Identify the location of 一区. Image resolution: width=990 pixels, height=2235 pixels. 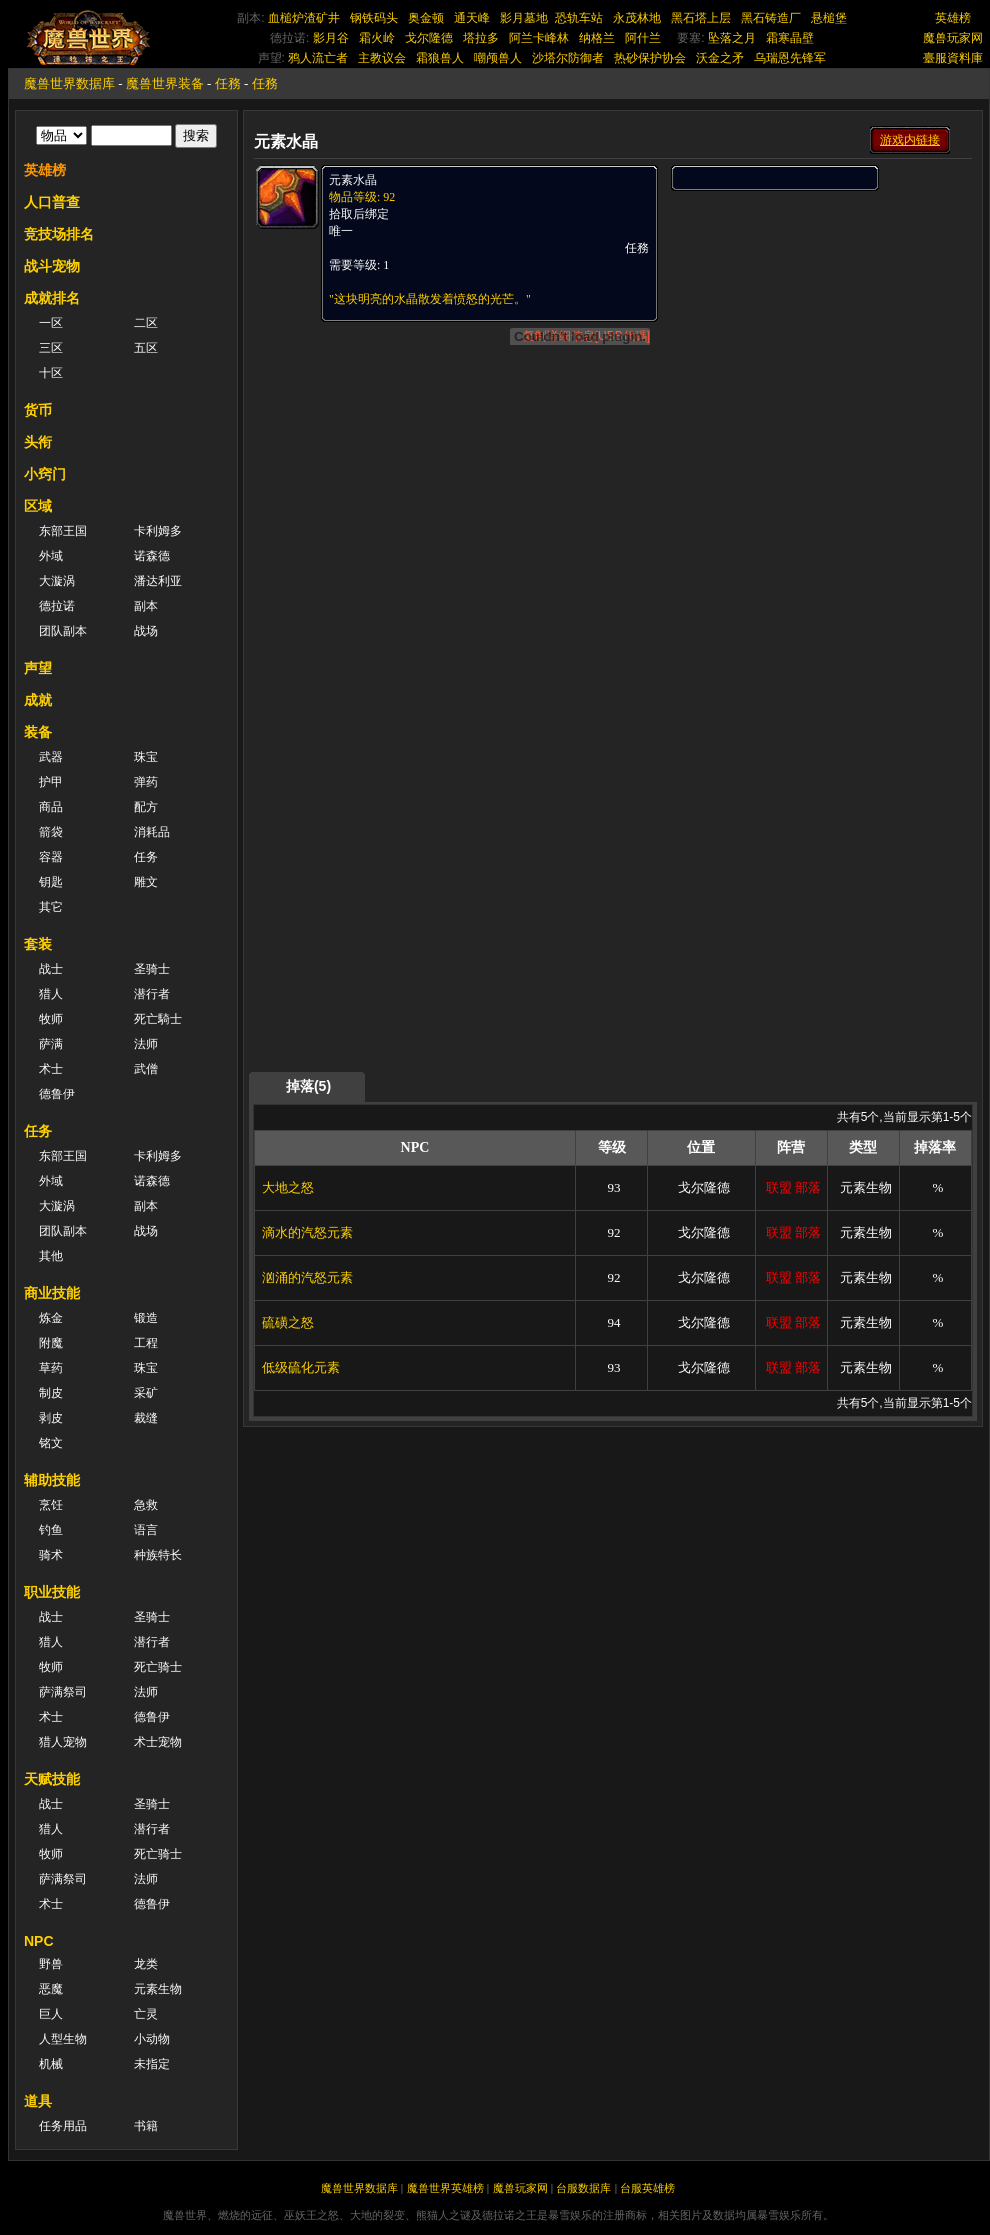
(51, 323).